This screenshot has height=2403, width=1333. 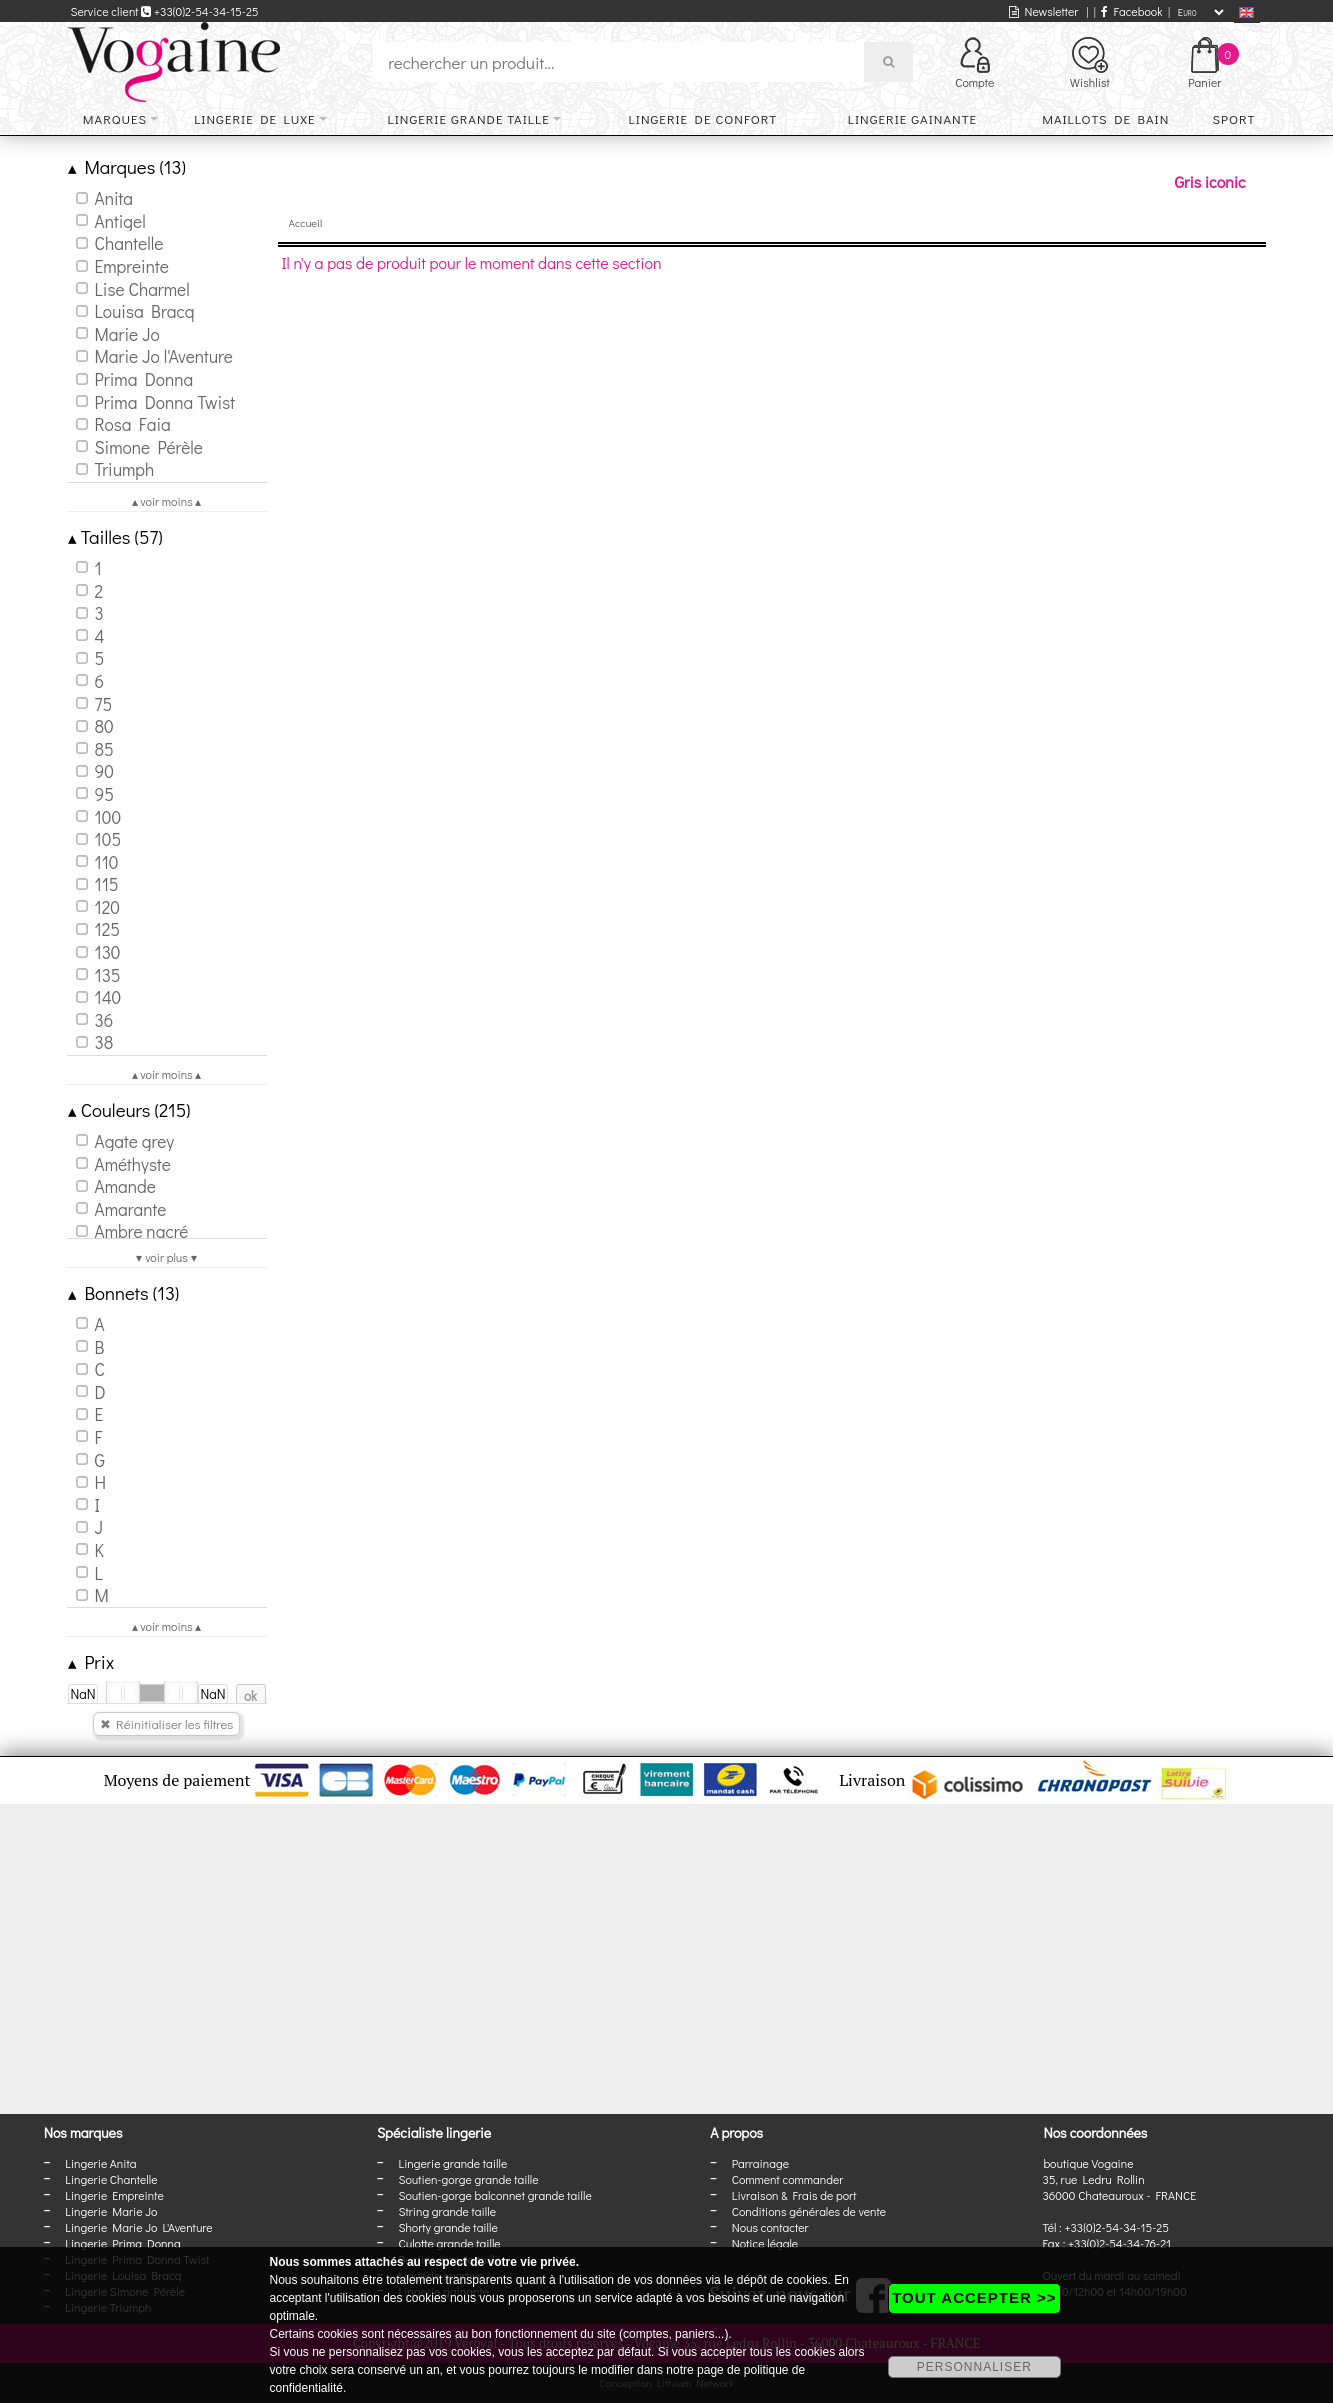 I want to click on Livraison & Frais de port, so click(x=794, y=2195).